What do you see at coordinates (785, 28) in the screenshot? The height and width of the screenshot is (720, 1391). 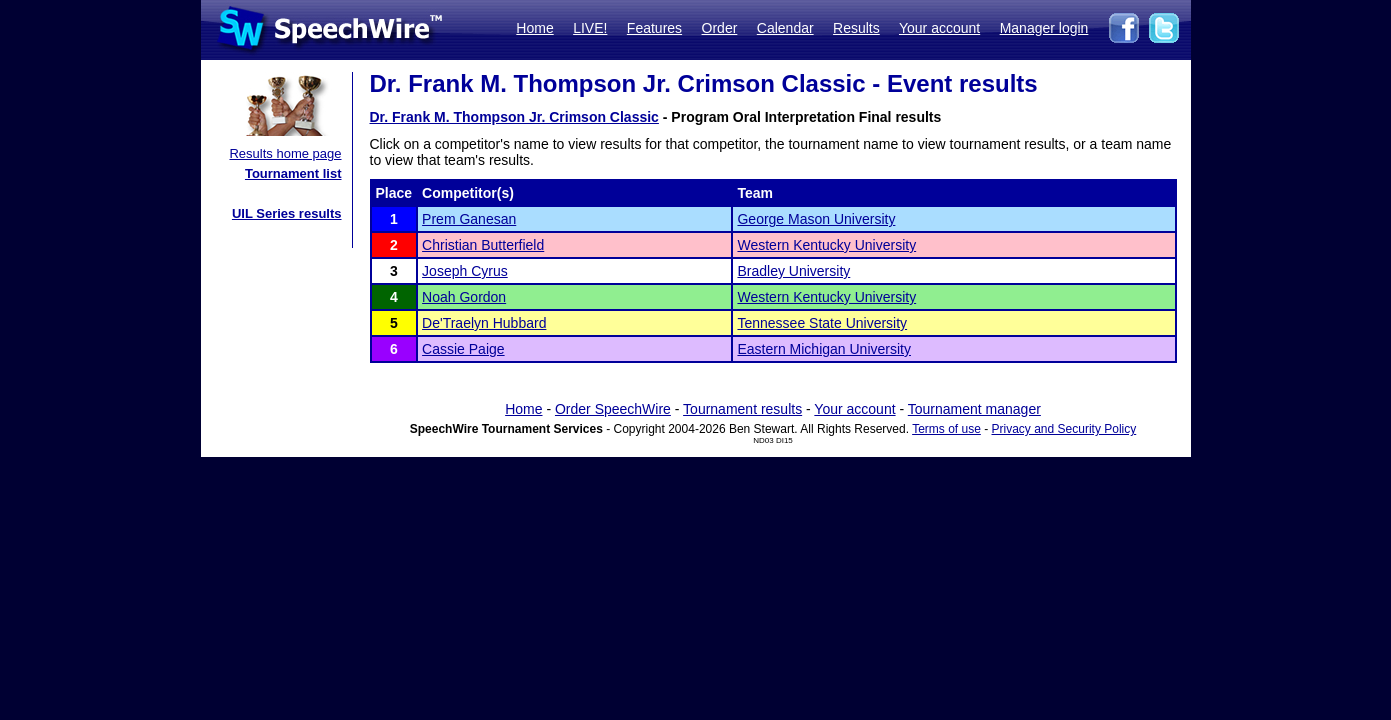 I see `Calendar` at bounding box center [785, 28].